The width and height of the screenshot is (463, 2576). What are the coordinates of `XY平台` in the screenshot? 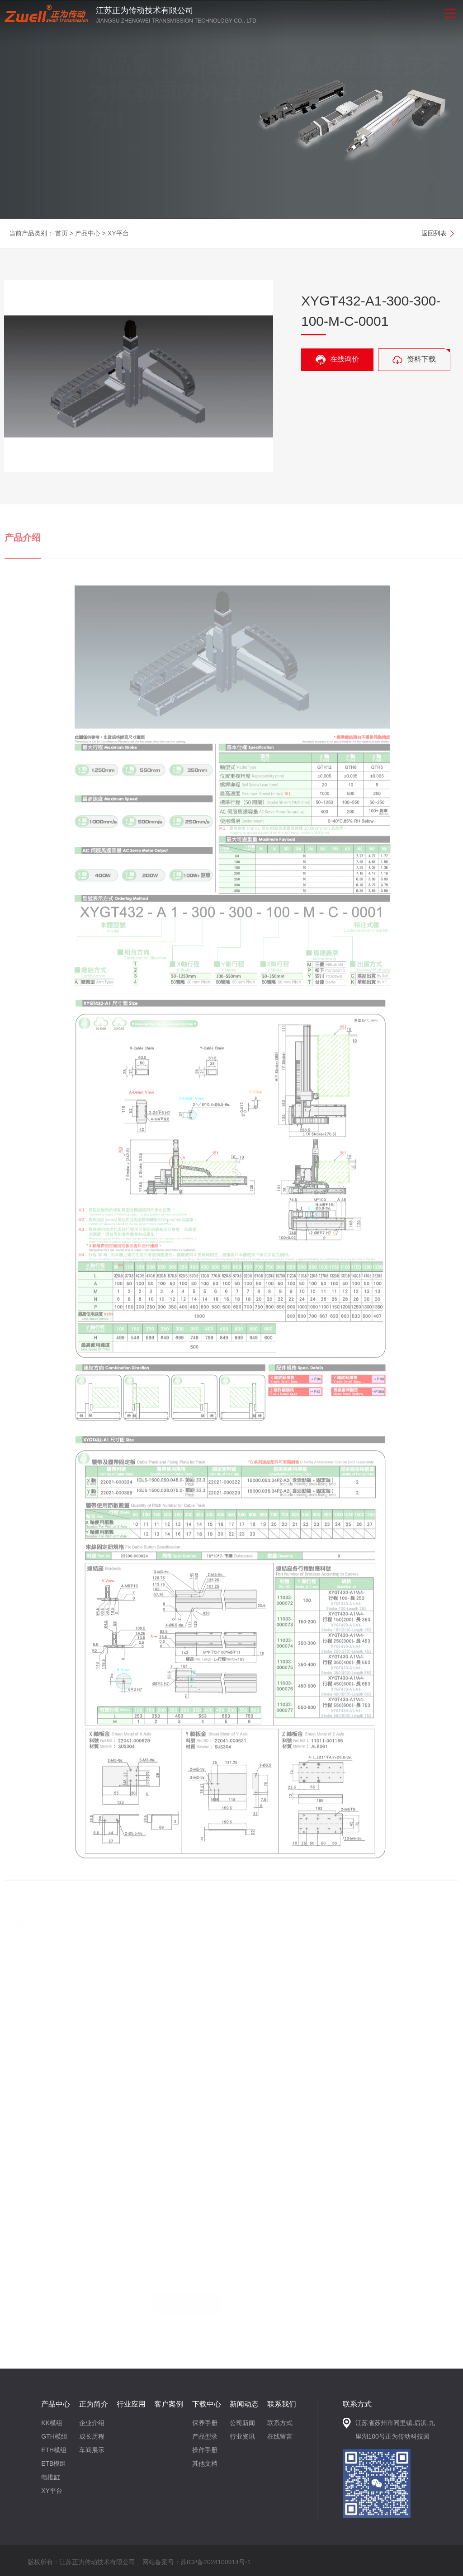 It's located at (118, 233).